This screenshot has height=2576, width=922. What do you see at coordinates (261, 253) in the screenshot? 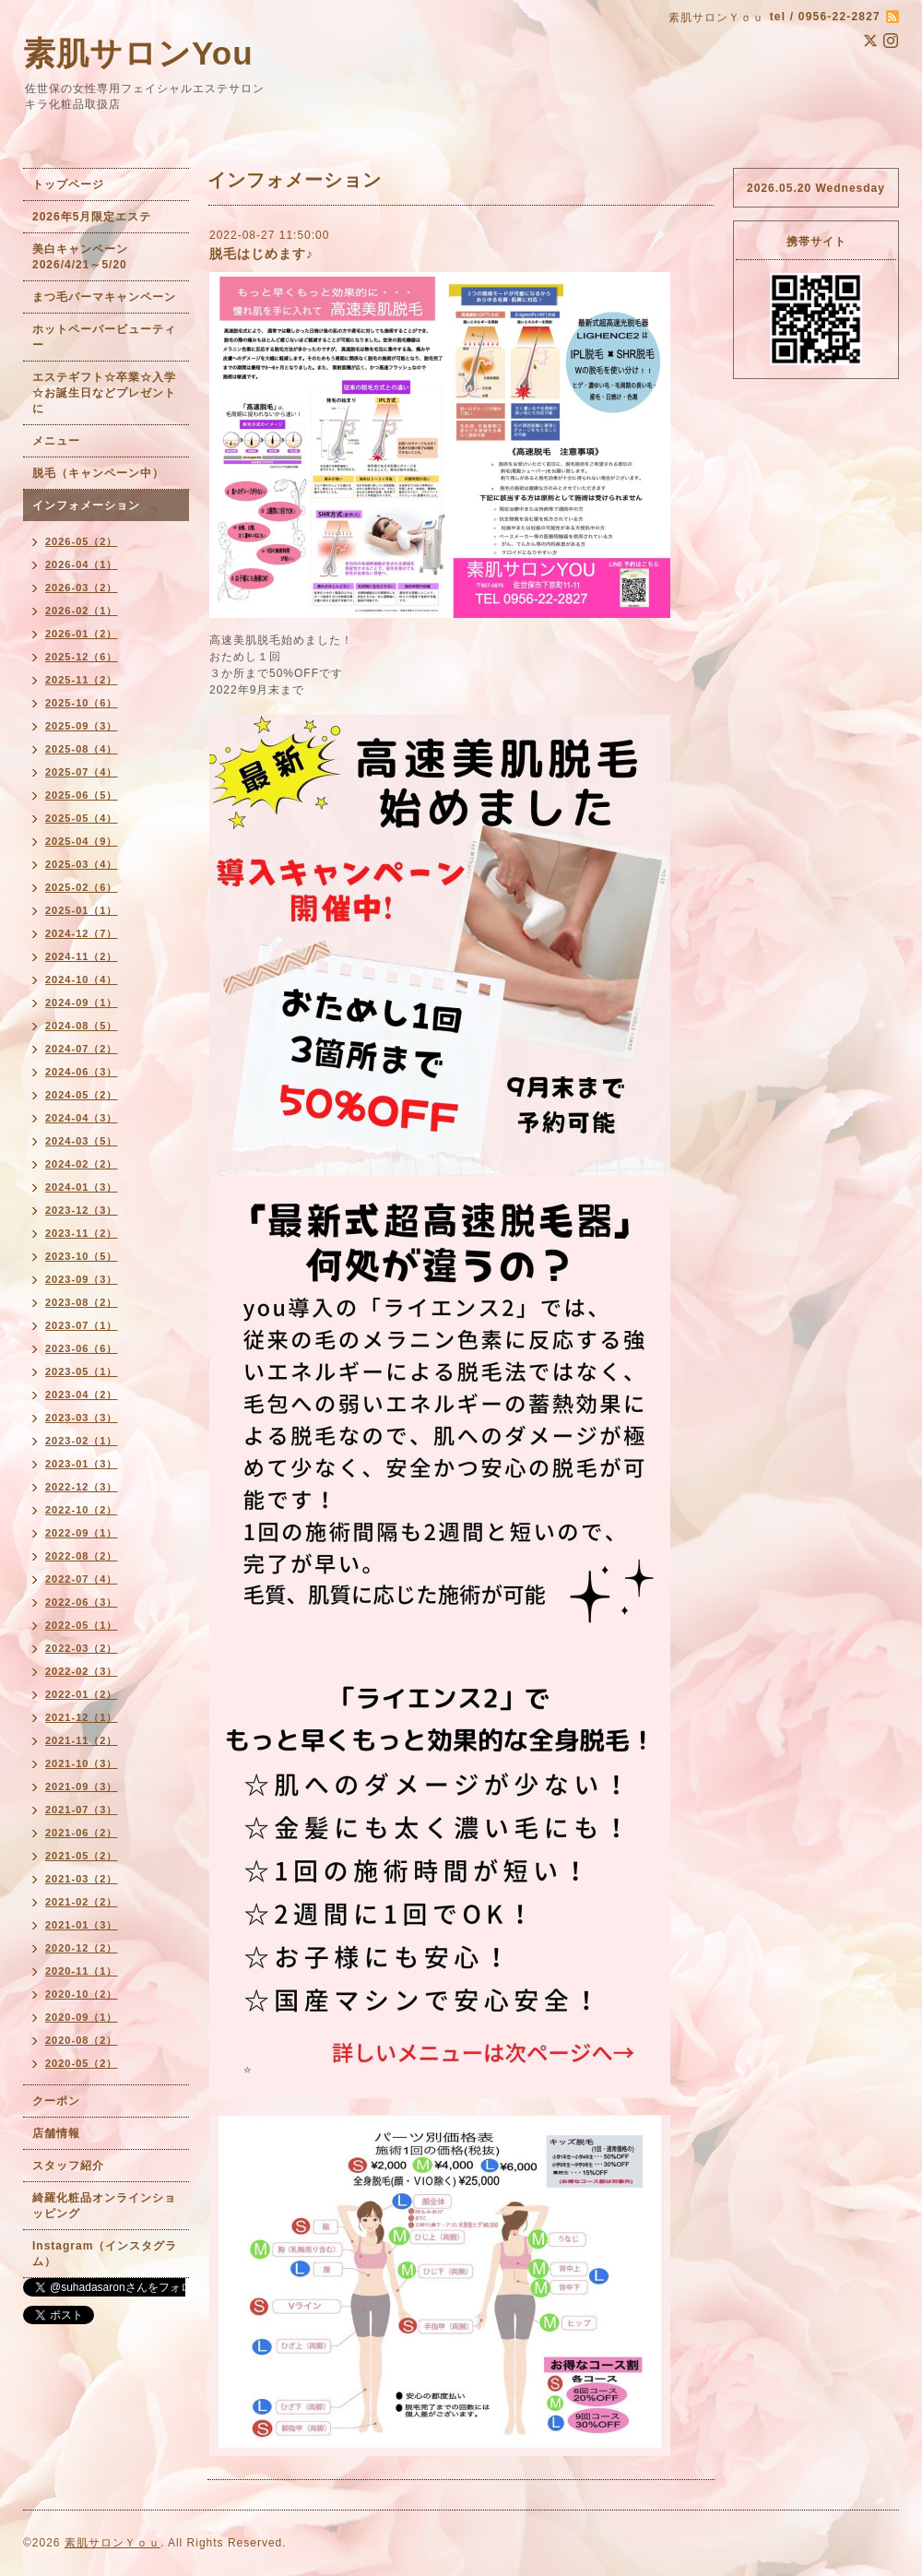
I see `脱毛はじめます♪` at bounding box center [261, 253].